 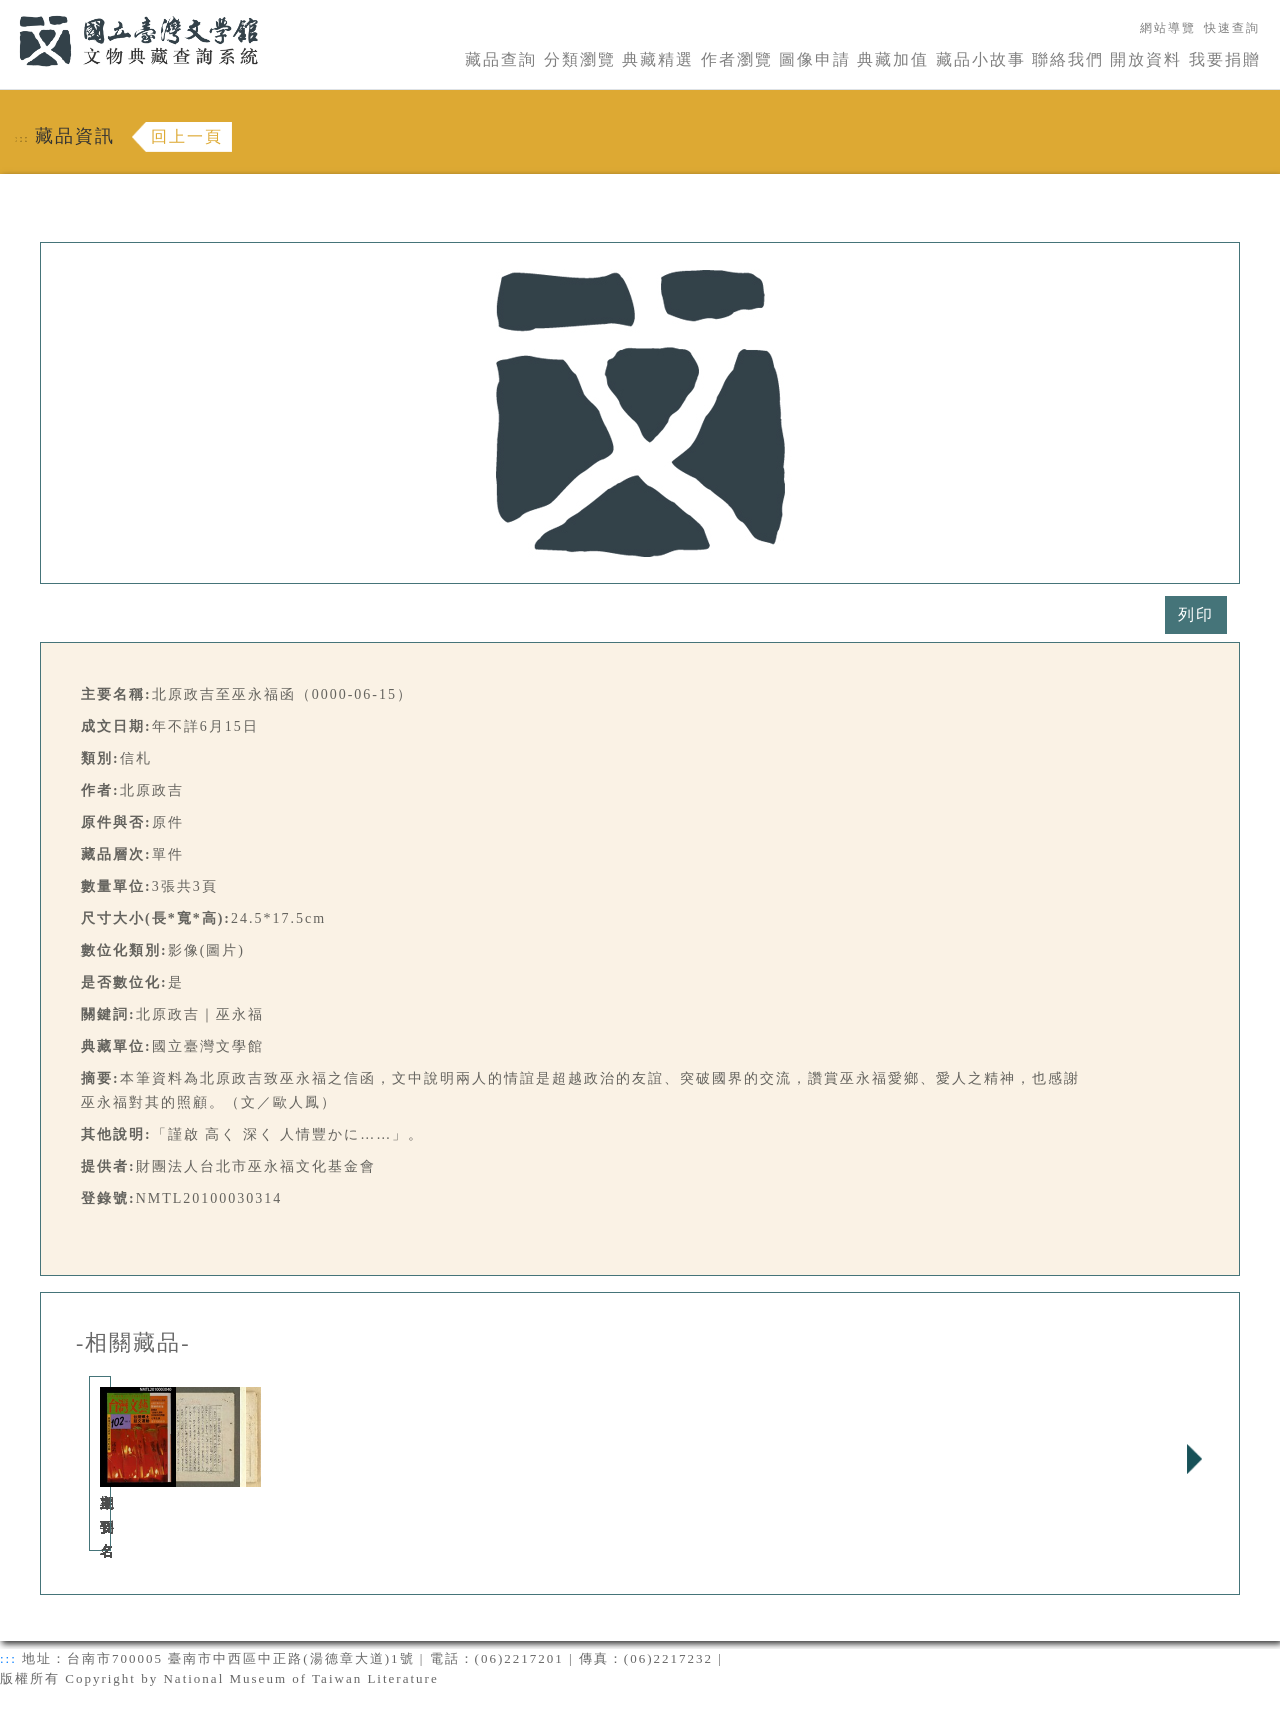 What do you see at coordinates (981, 59) in the screenshot?
I see `藏品小故事` at bounding box center [981, 59].